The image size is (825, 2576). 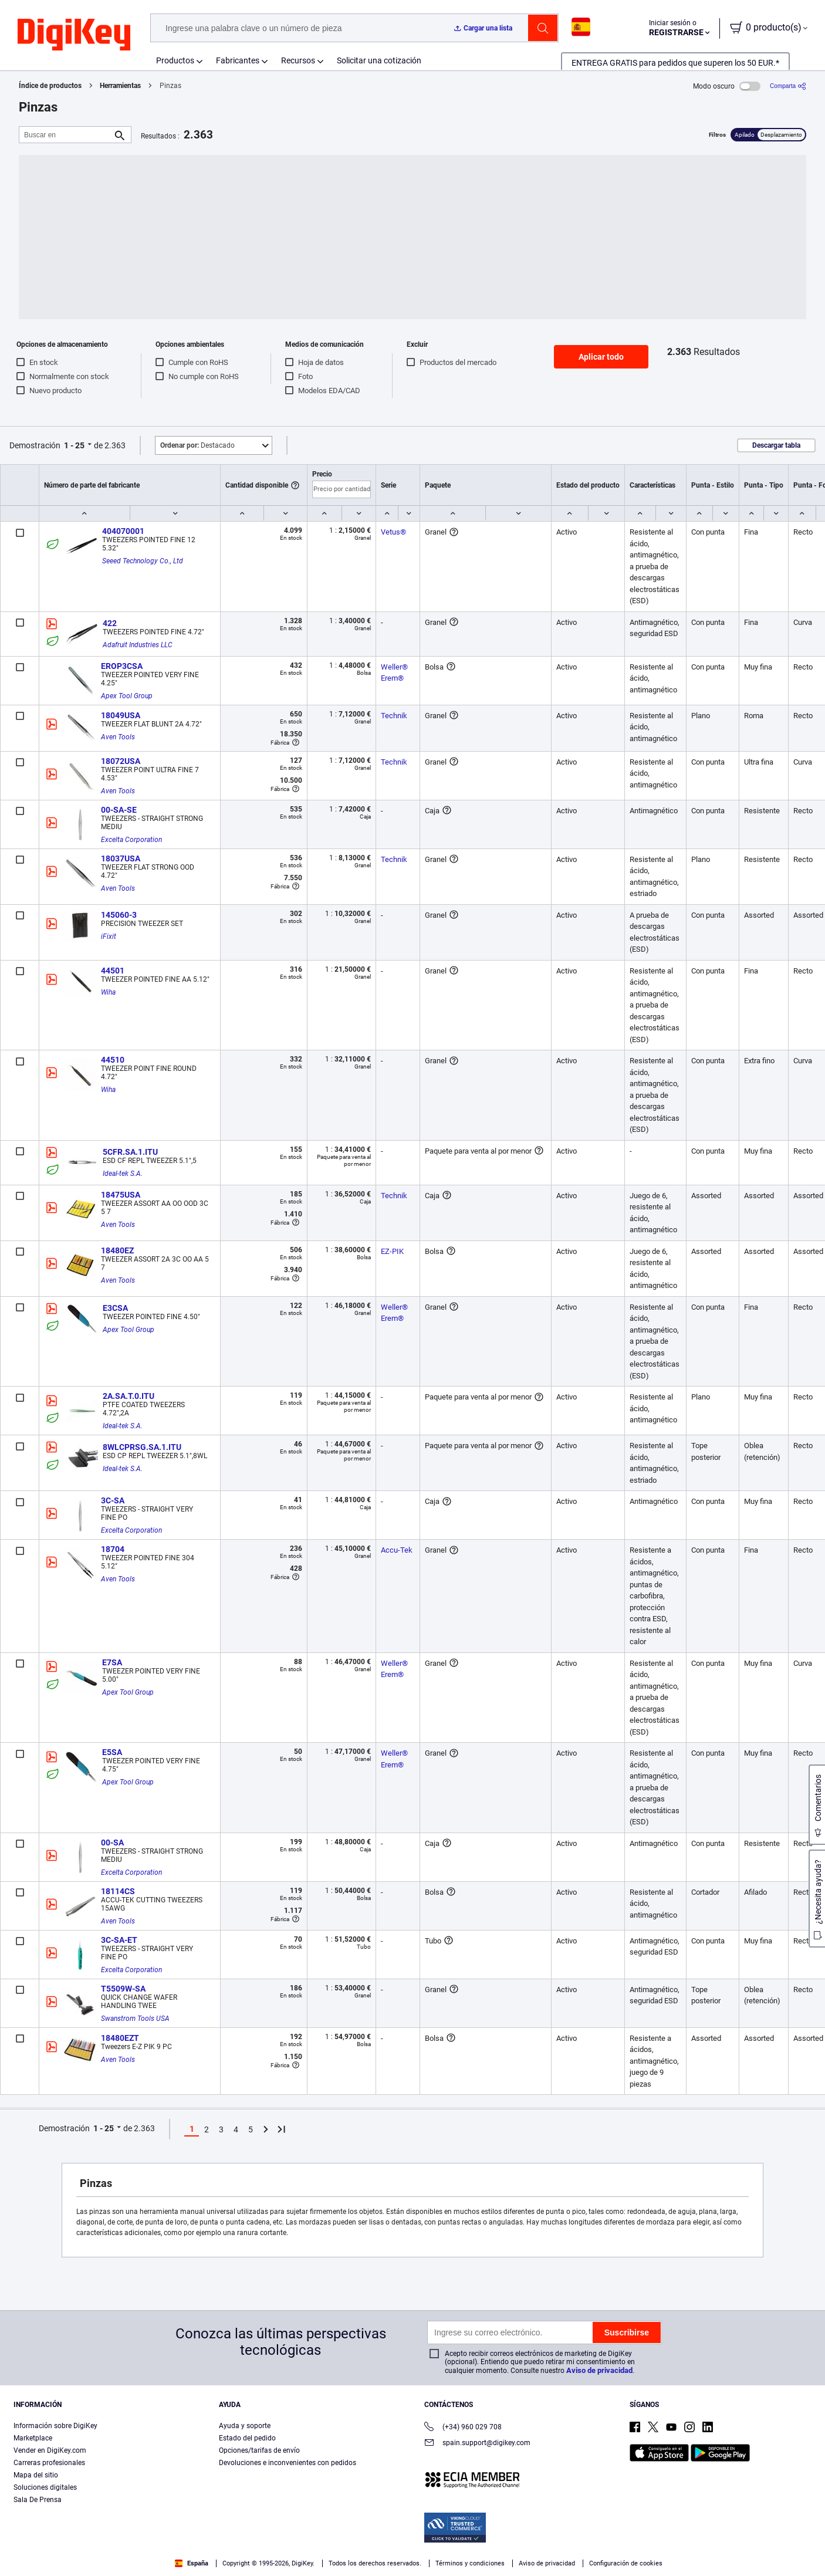 I want to click on 8WLCPRSG.SA.1.ITU, so click(x=142, y=1447).